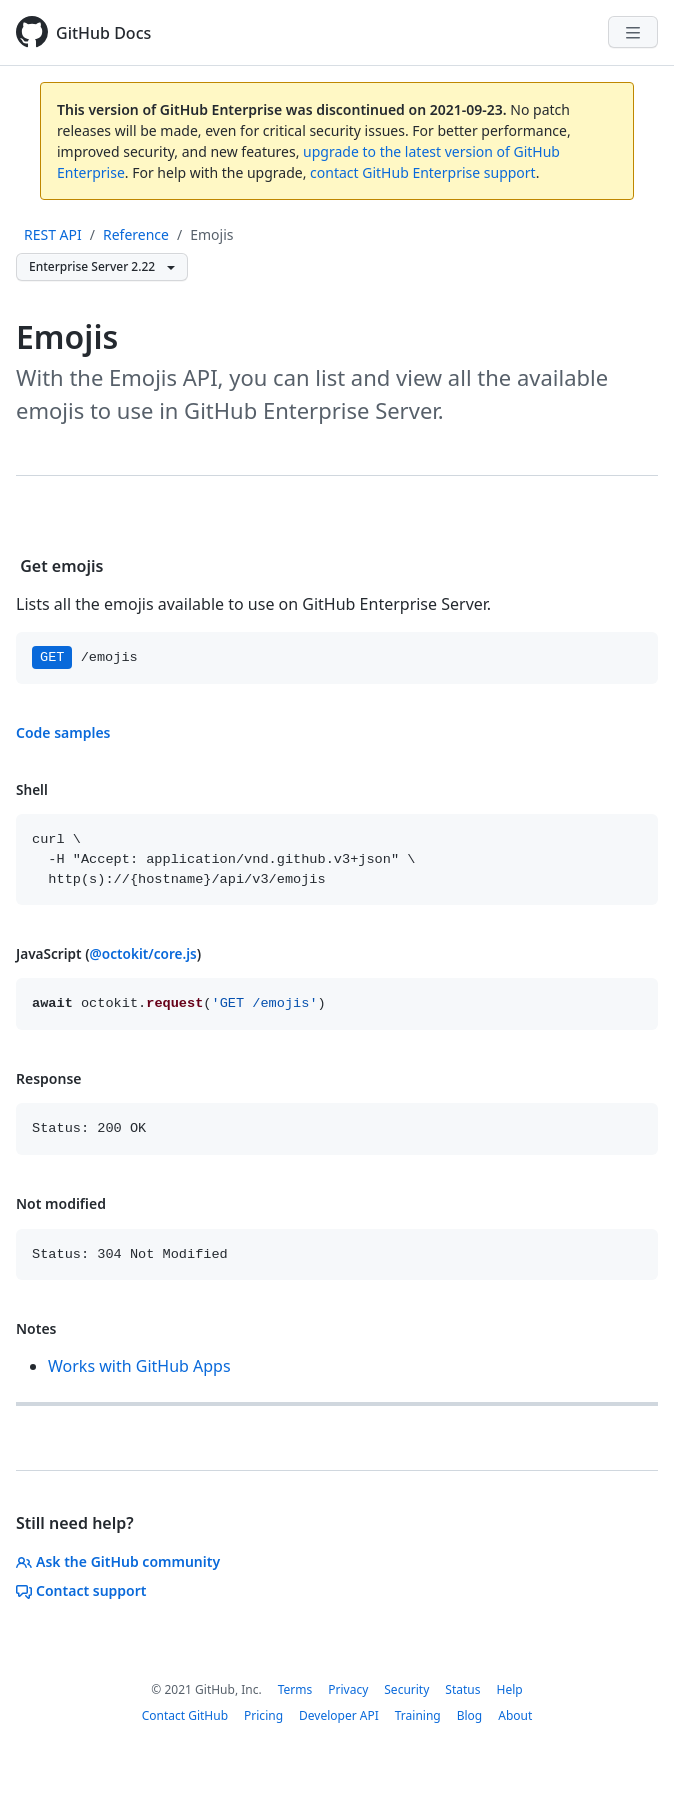 The width and height of the screenshot is (674, 1797). What do you see at coordinates (406, 1689) in the screenshot?
I see `Security` at bounding box center [406, 1689].